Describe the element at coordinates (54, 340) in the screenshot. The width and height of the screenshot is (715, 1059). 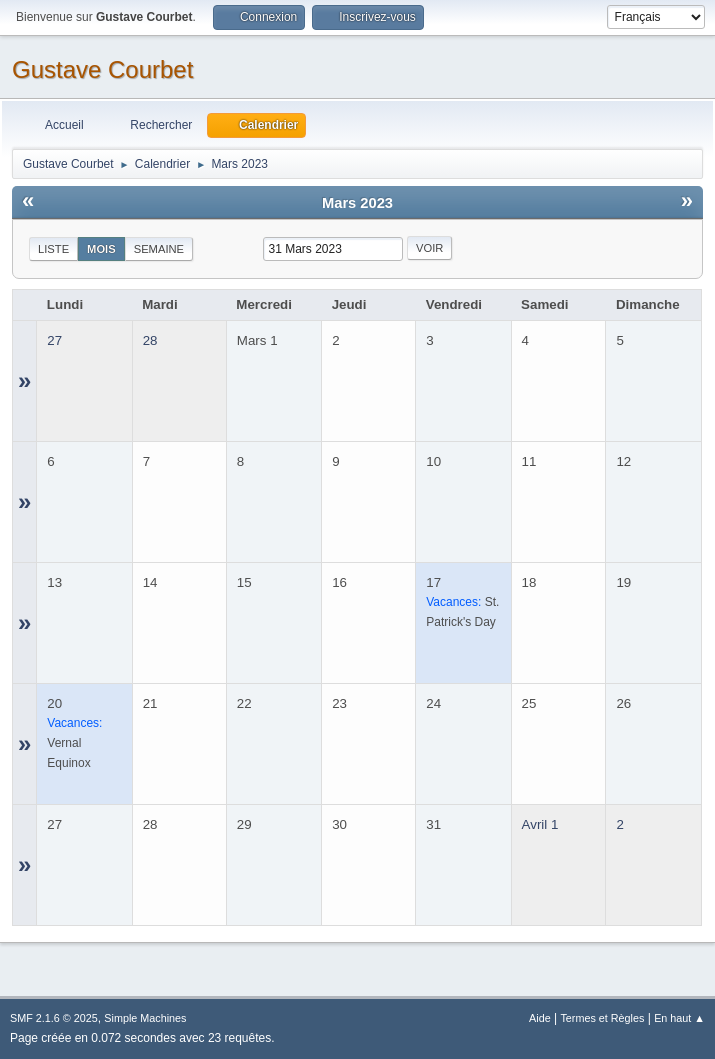
I see `27` at that location.